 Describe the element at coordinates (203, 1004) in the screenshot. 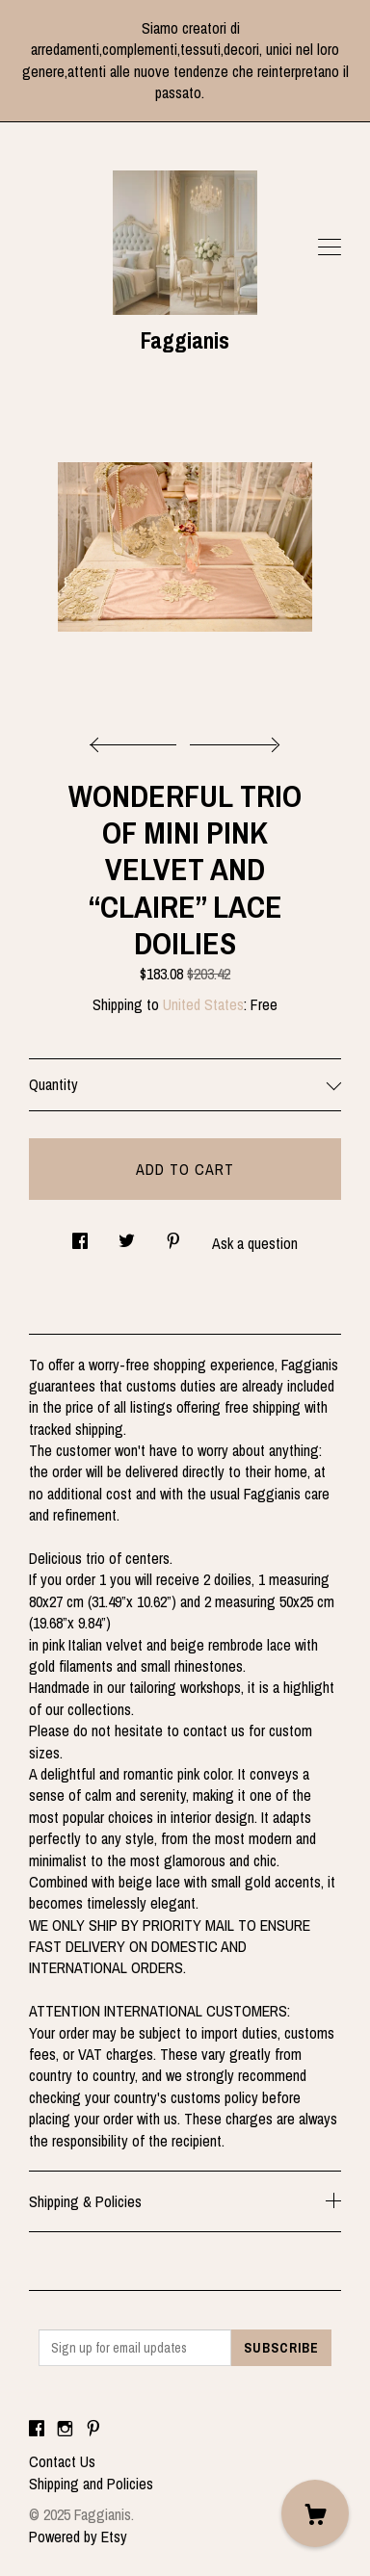

I see `United States` at that location.